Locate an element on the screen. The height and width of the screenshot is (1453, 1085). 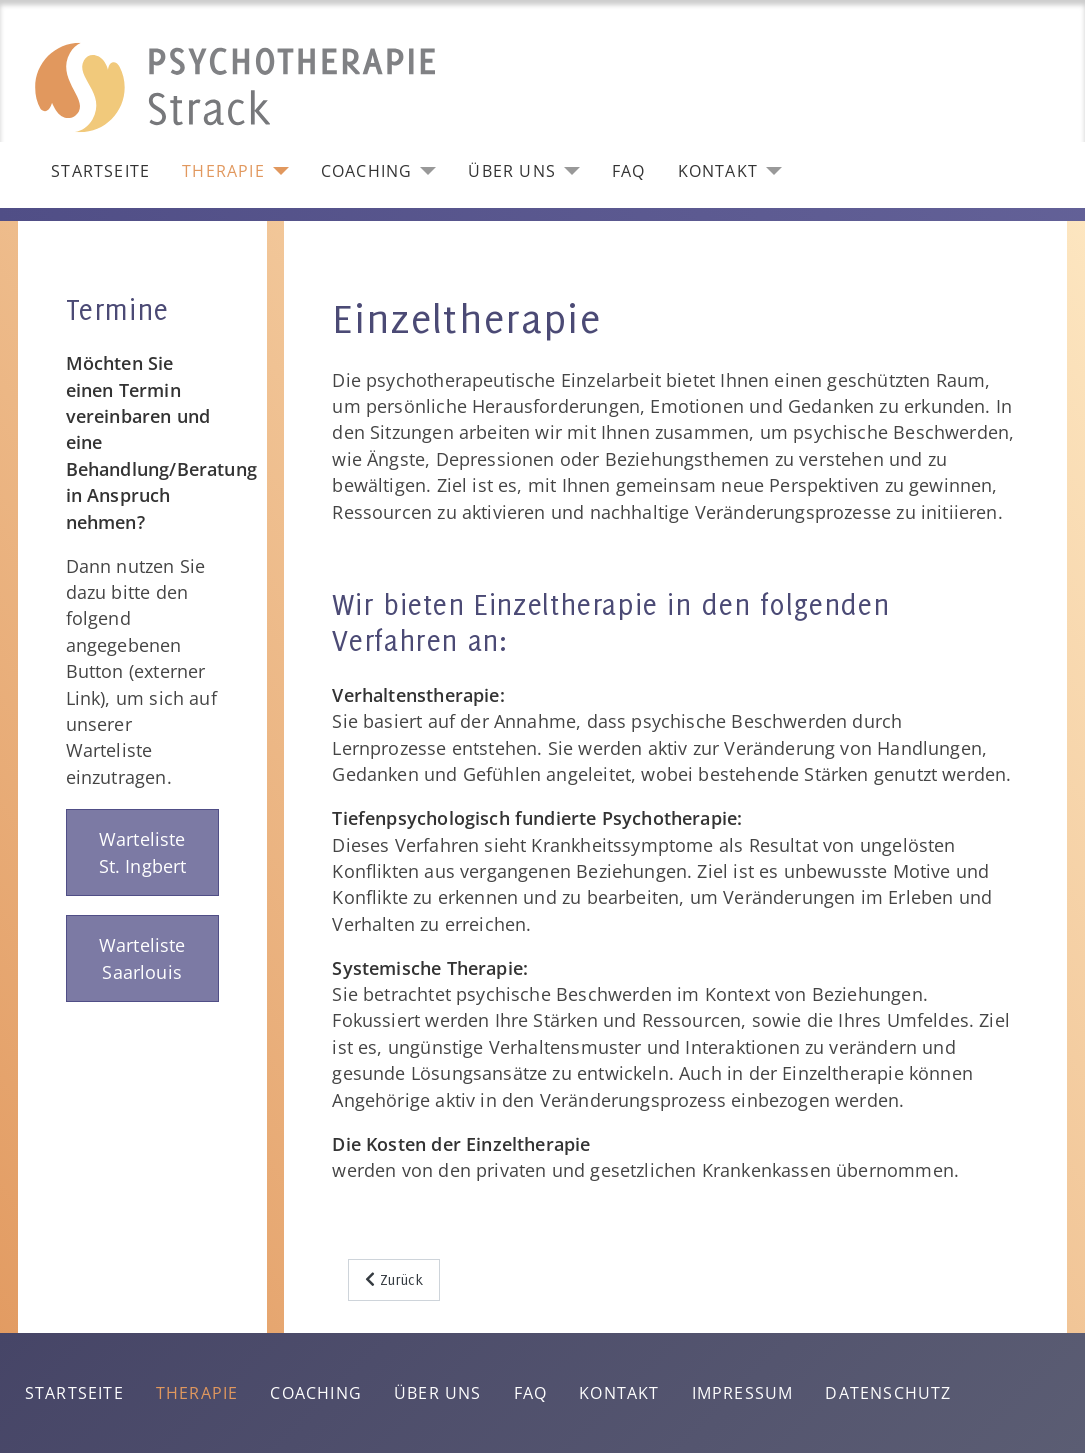
Warteliste St.Ingbert is located at coordinates (143, 852).